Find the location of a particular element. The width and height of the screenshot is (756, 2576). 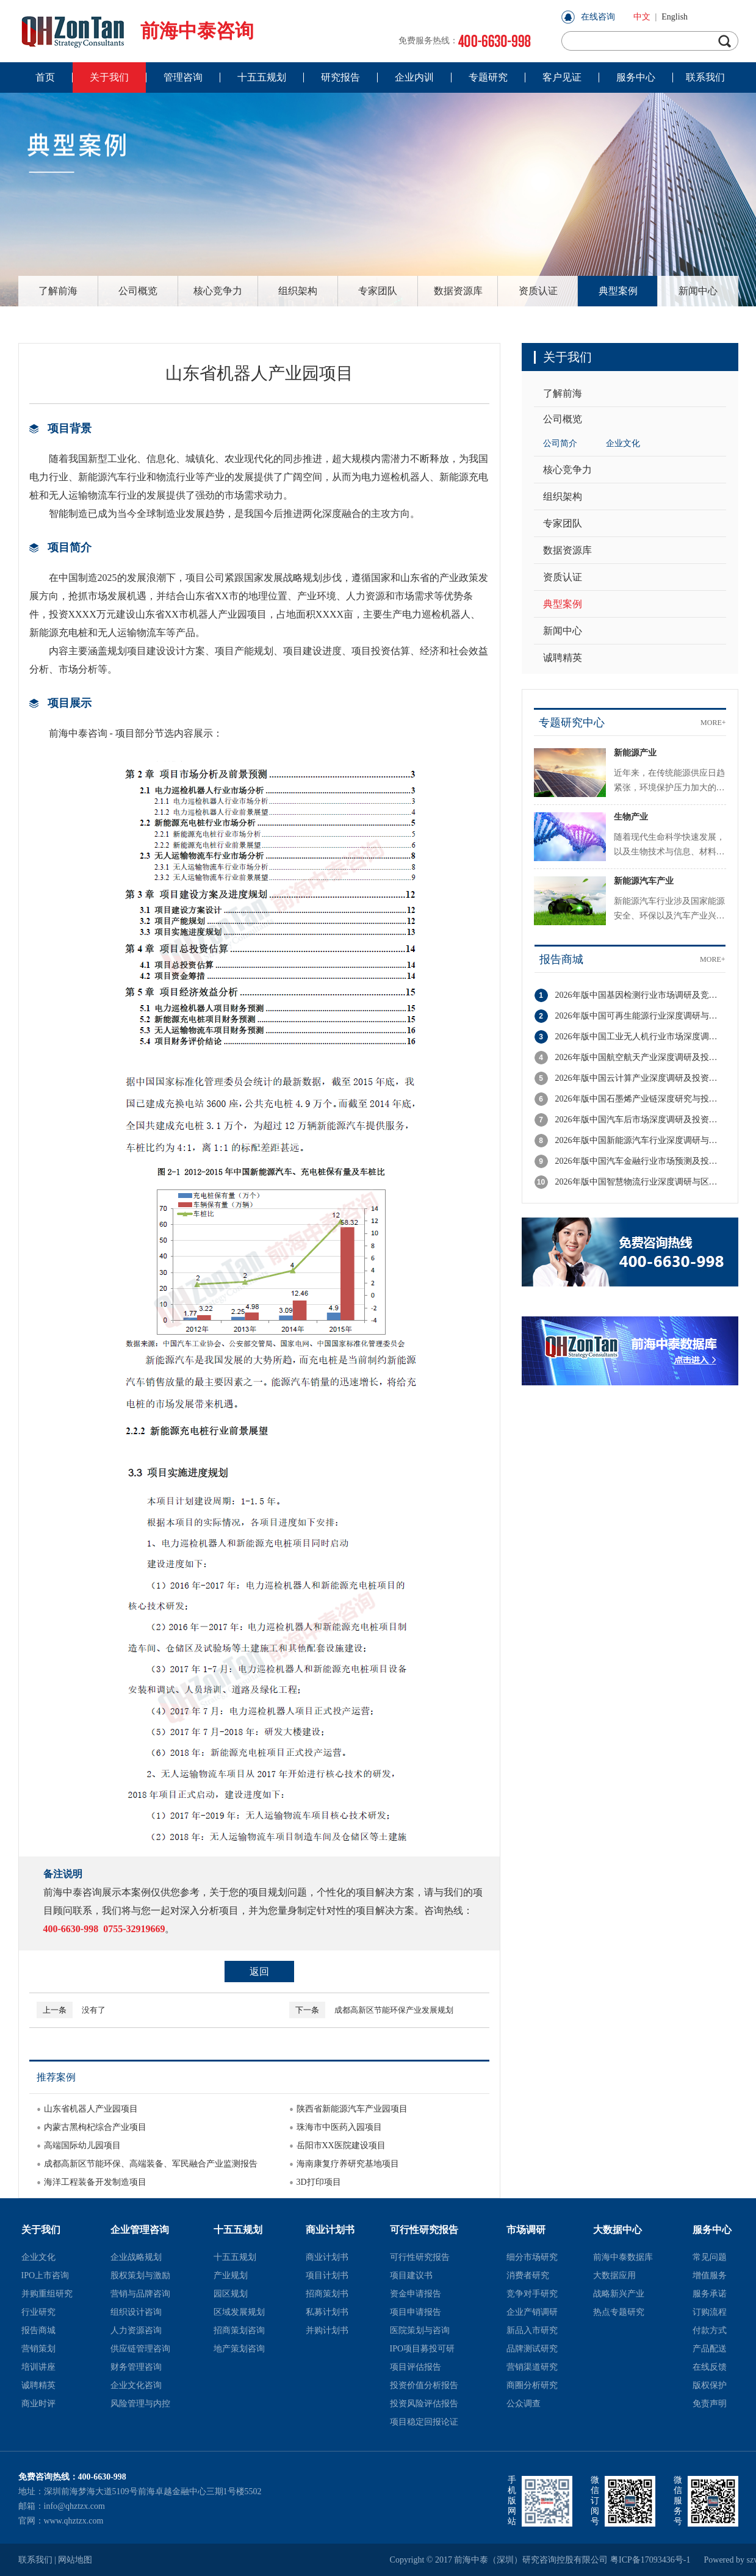

品牌测试研究 is located at coordinates (532, 2348).